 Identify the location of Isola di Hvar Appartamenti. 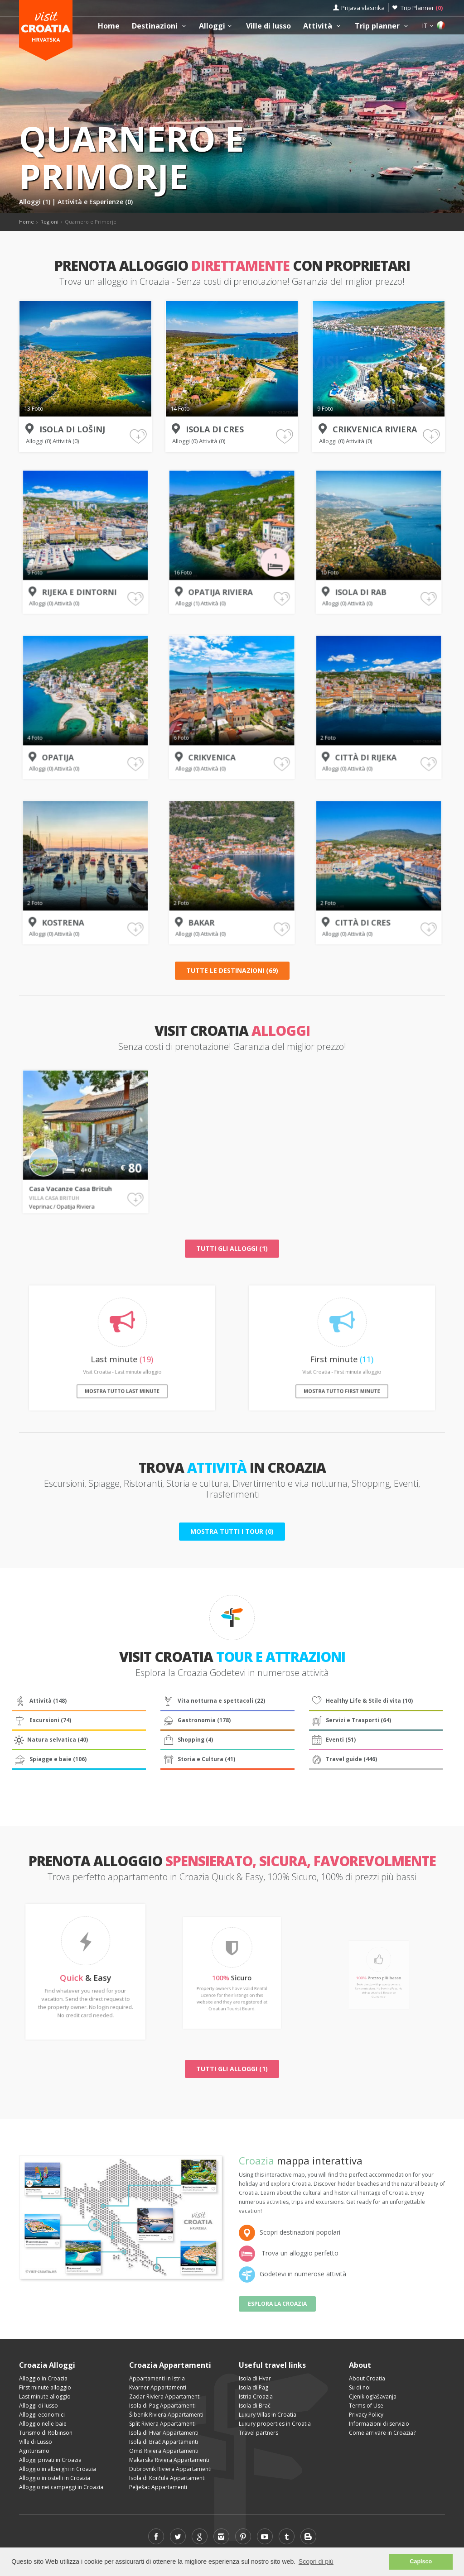
(163, 2433).